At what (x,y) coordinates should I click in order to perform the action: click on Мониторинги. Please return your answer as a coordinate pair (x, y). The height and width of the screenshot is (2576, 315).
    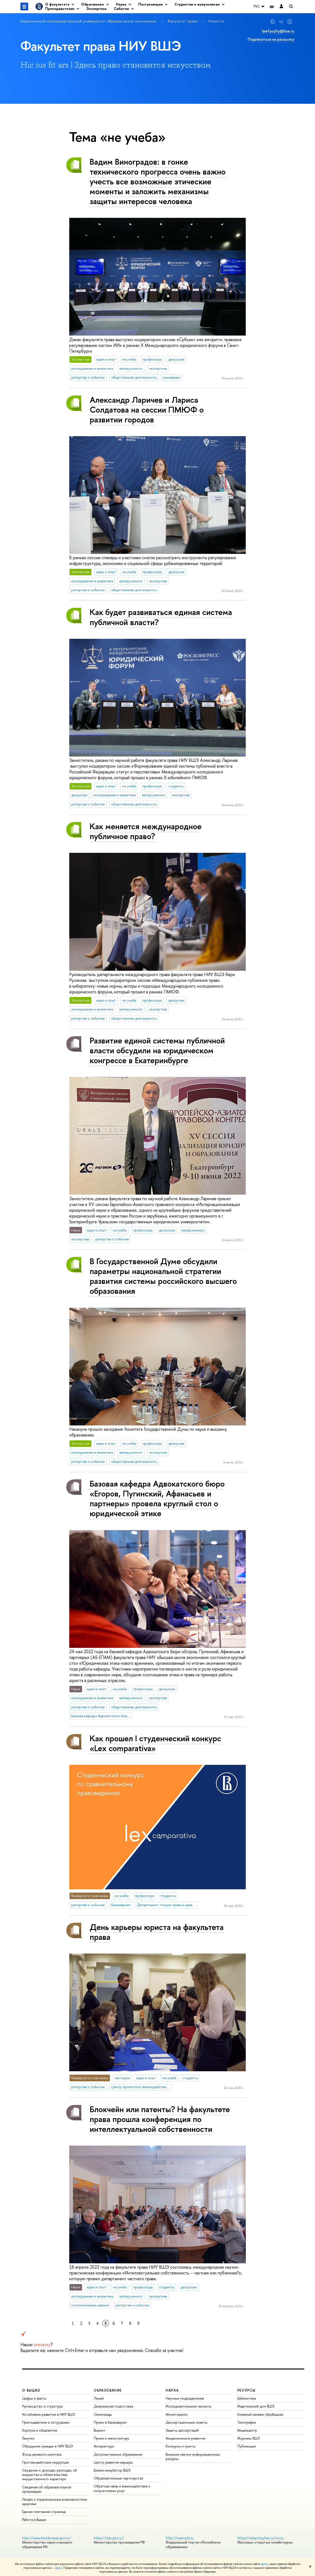
    Looking at the image, I should click on (177, 2414).